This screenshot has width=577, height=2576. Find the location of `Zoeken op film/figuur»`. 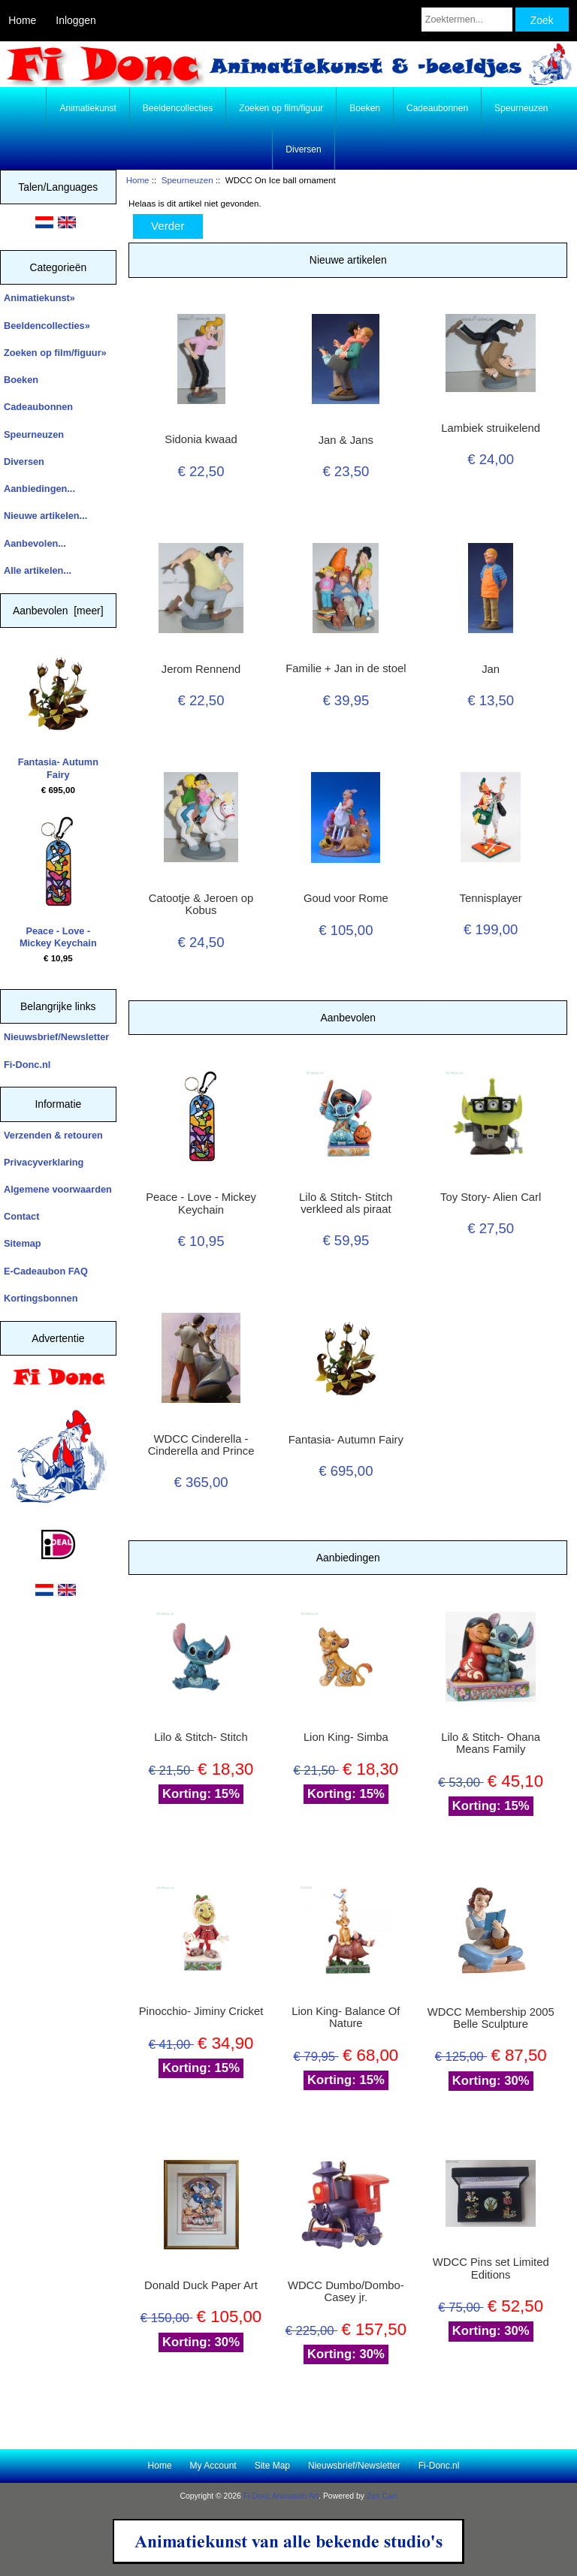

Zoeken op film/figuur» is located at coordinates (55, 352).